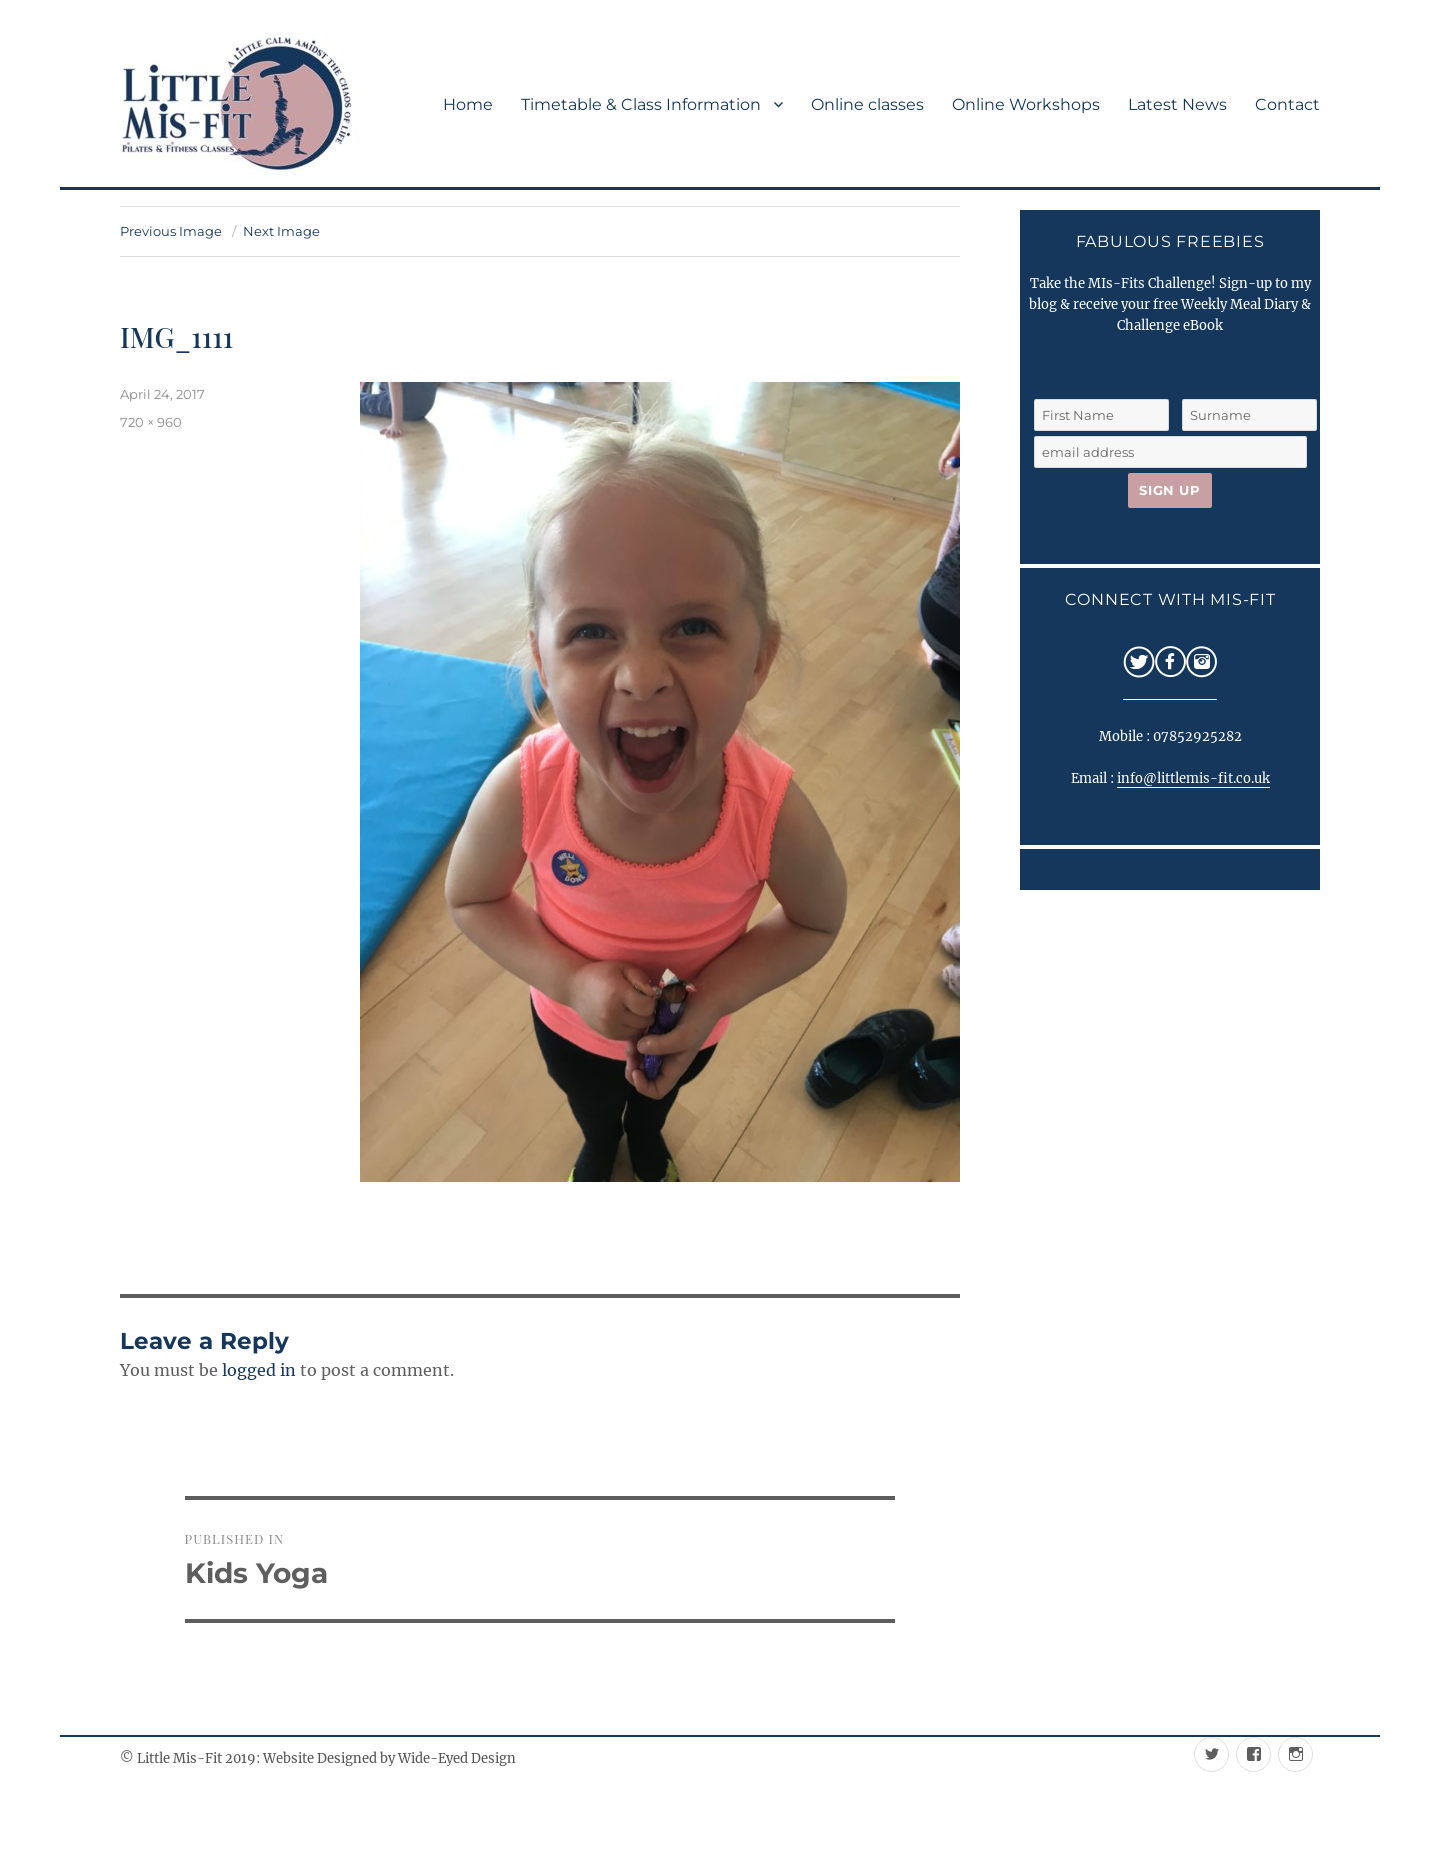  What do you see at coordinates (867, 104) in the screenshot?
I see `Online classes` at bounding box center [867, 104].